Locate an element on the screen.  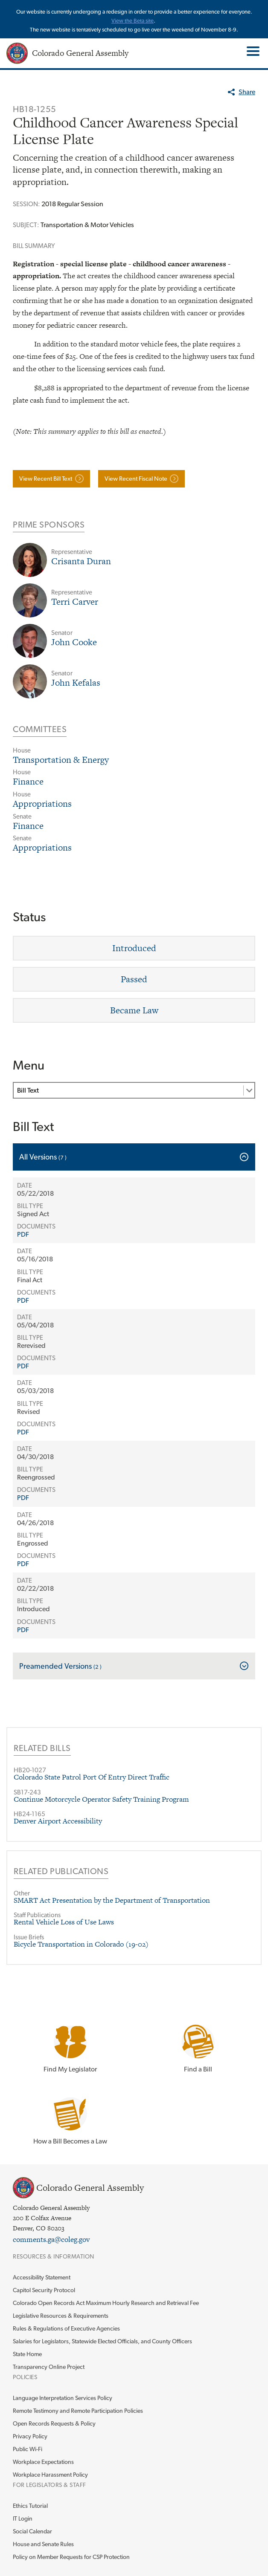
Policy on Member Requests for CSP Protection is located at coordinates (71, 2556).